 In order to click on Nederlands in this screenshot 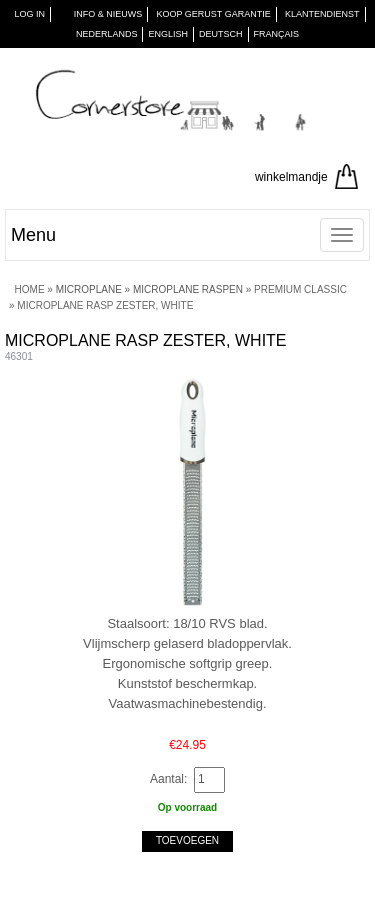, I will do `click(107, 34)`.